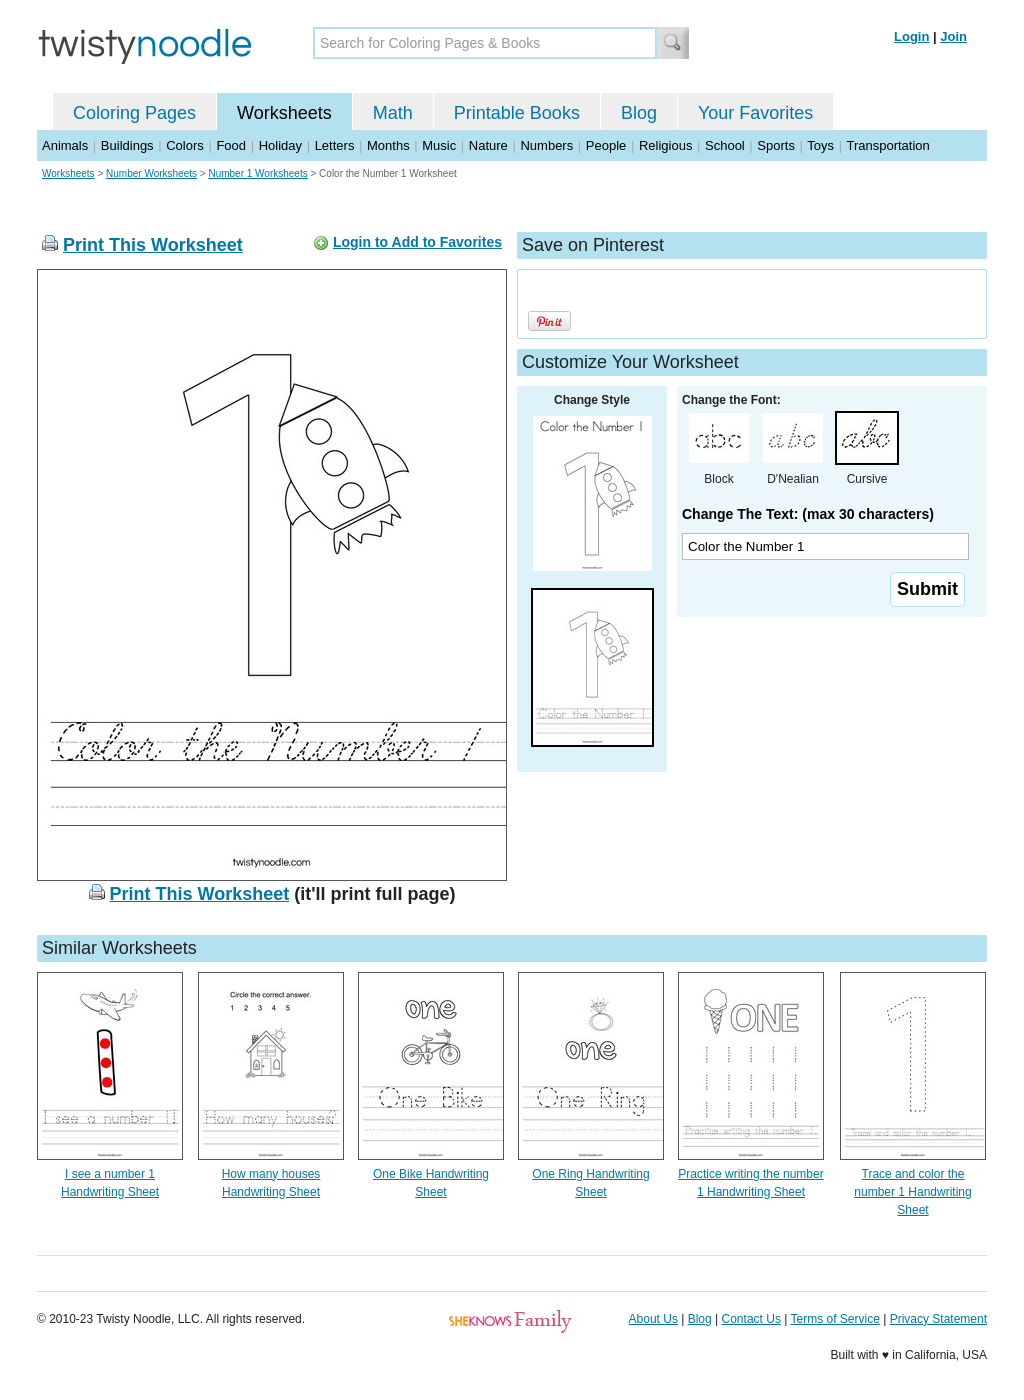  I want to click on Math, so click(393, 113).